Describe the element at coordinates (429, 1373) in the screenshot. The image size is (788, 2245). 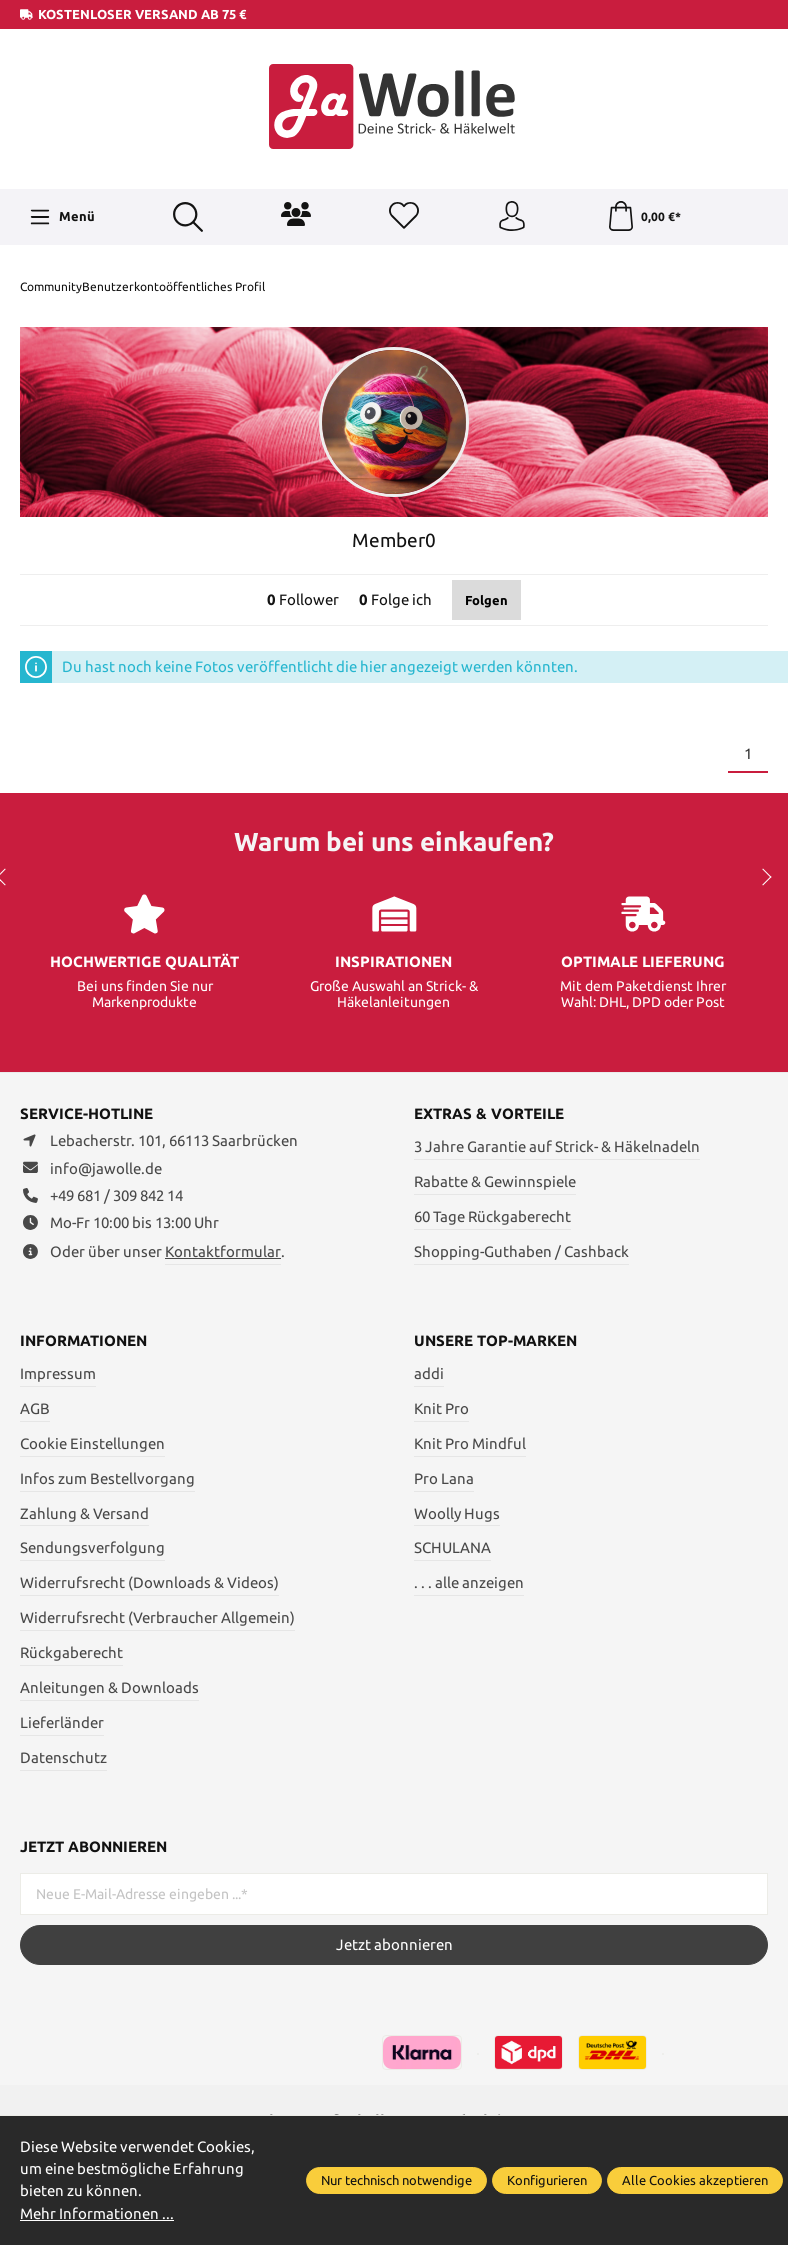
I see `addi` at that location.